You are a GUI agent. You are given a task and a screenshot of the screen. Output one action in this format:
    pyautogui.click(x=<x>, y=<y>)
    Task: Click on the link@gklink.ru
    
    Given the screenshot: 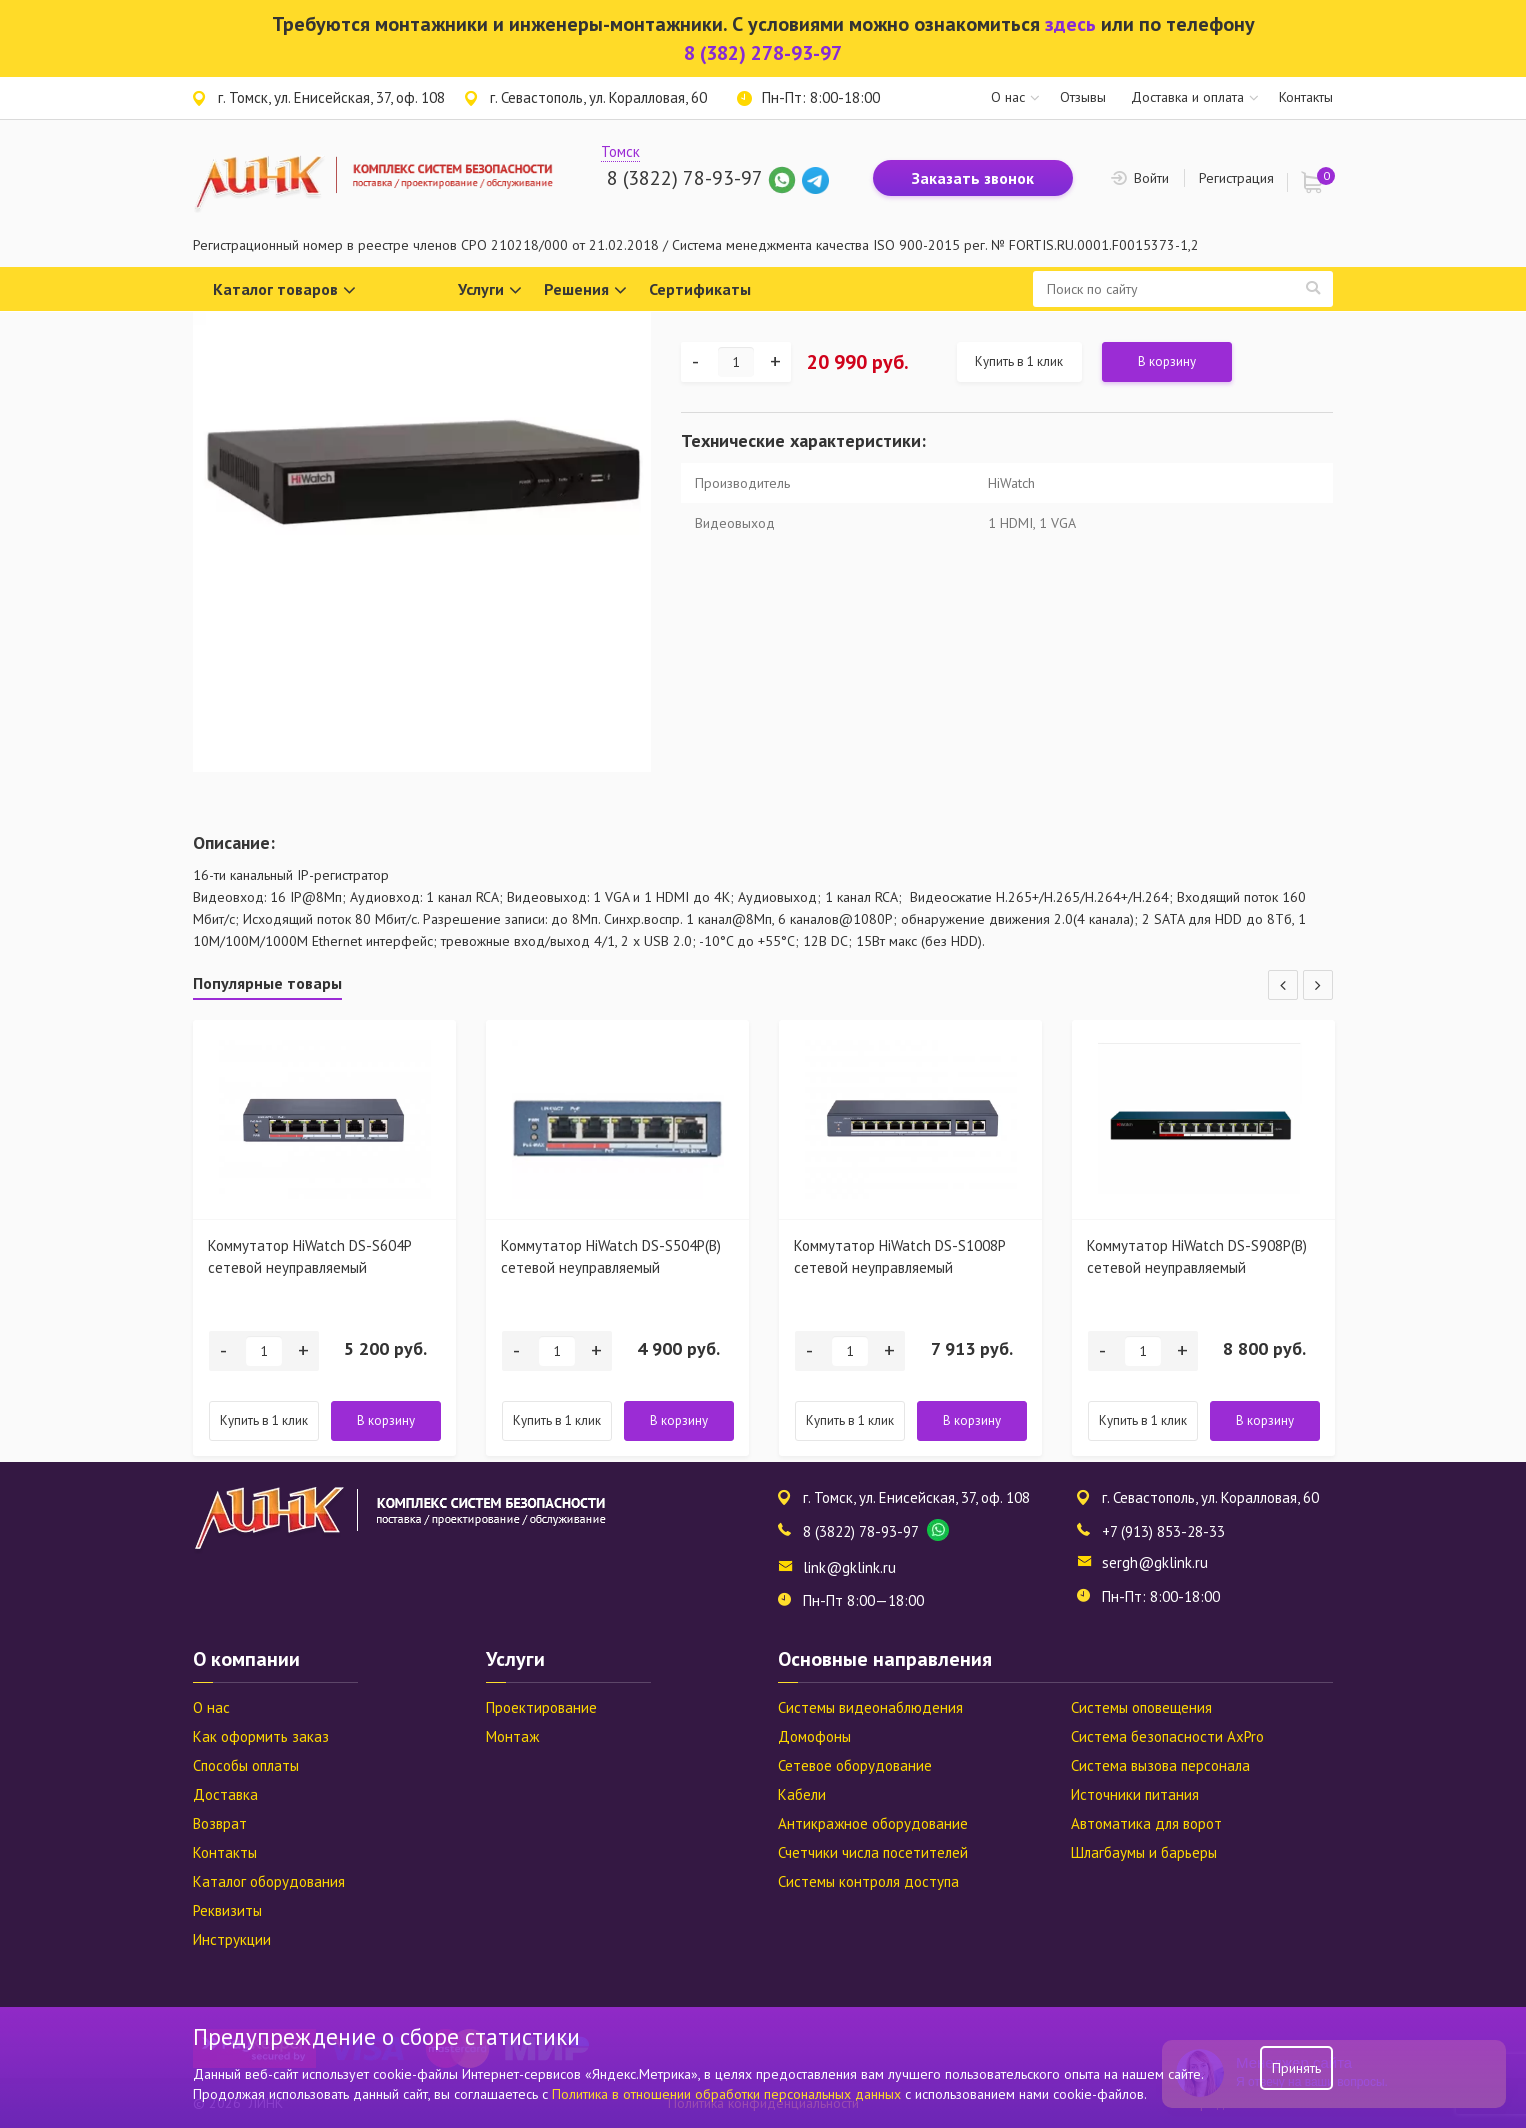 What is the action you would take?
    pyautogui.click(x=849, y=1567)
    